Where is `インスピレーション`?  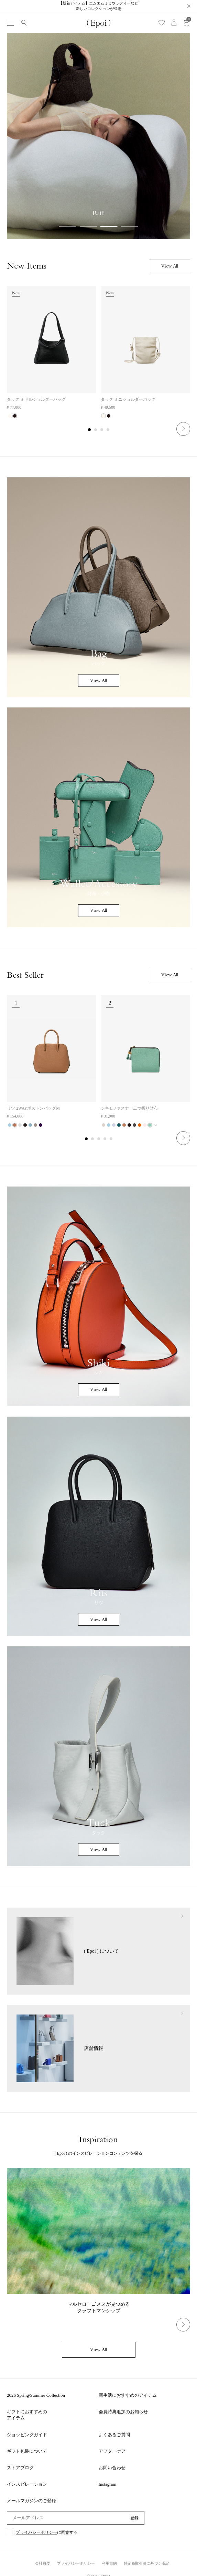
インスピレーション is located at coordinates (27, 2484).